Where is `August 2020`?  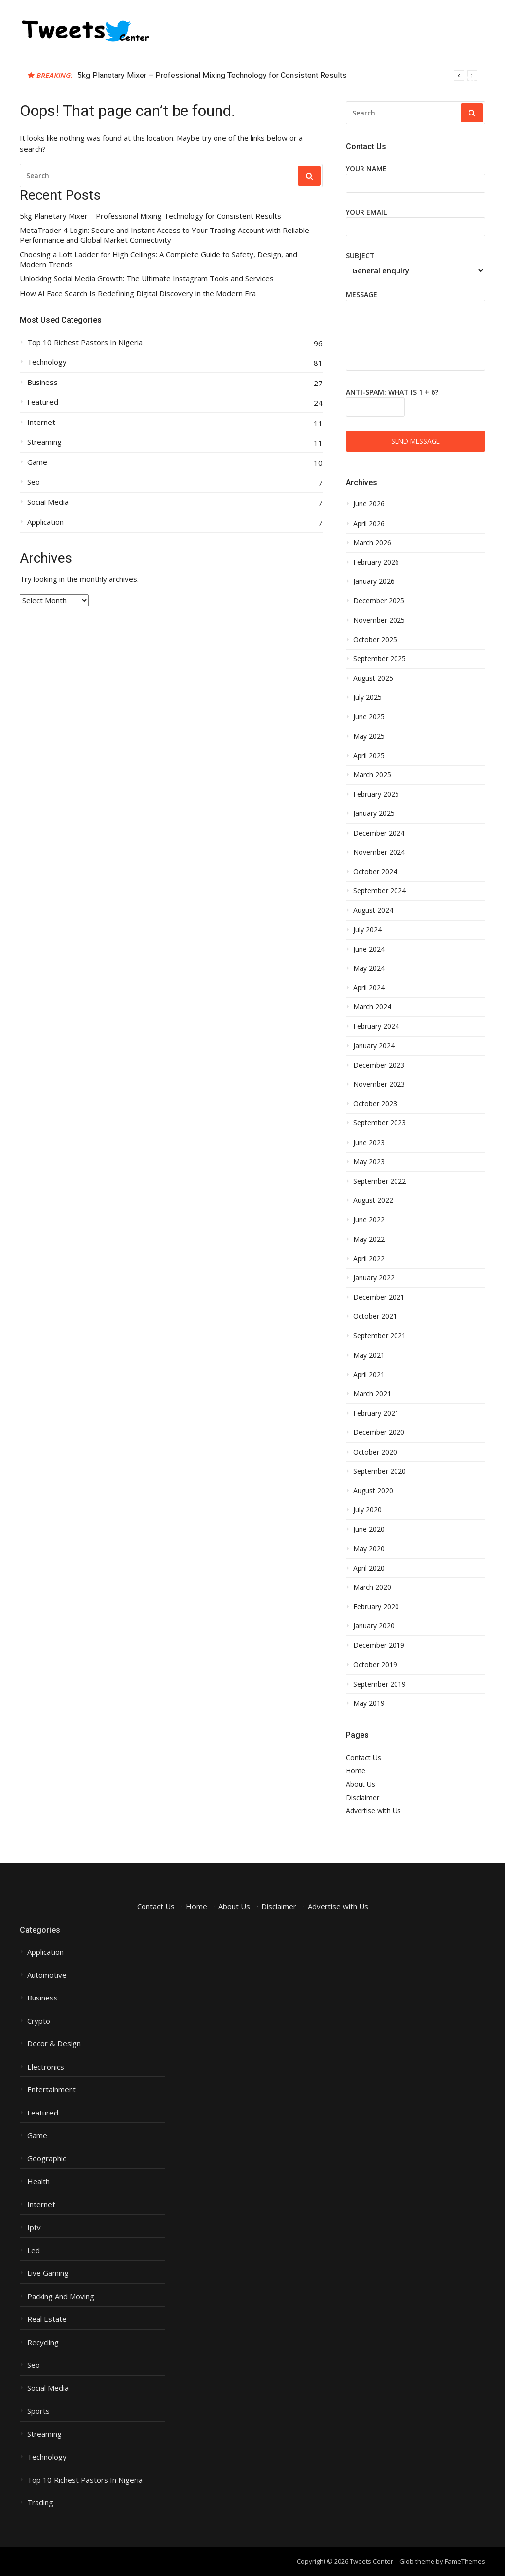
August 2020 is located at coordinates (373, 1490).